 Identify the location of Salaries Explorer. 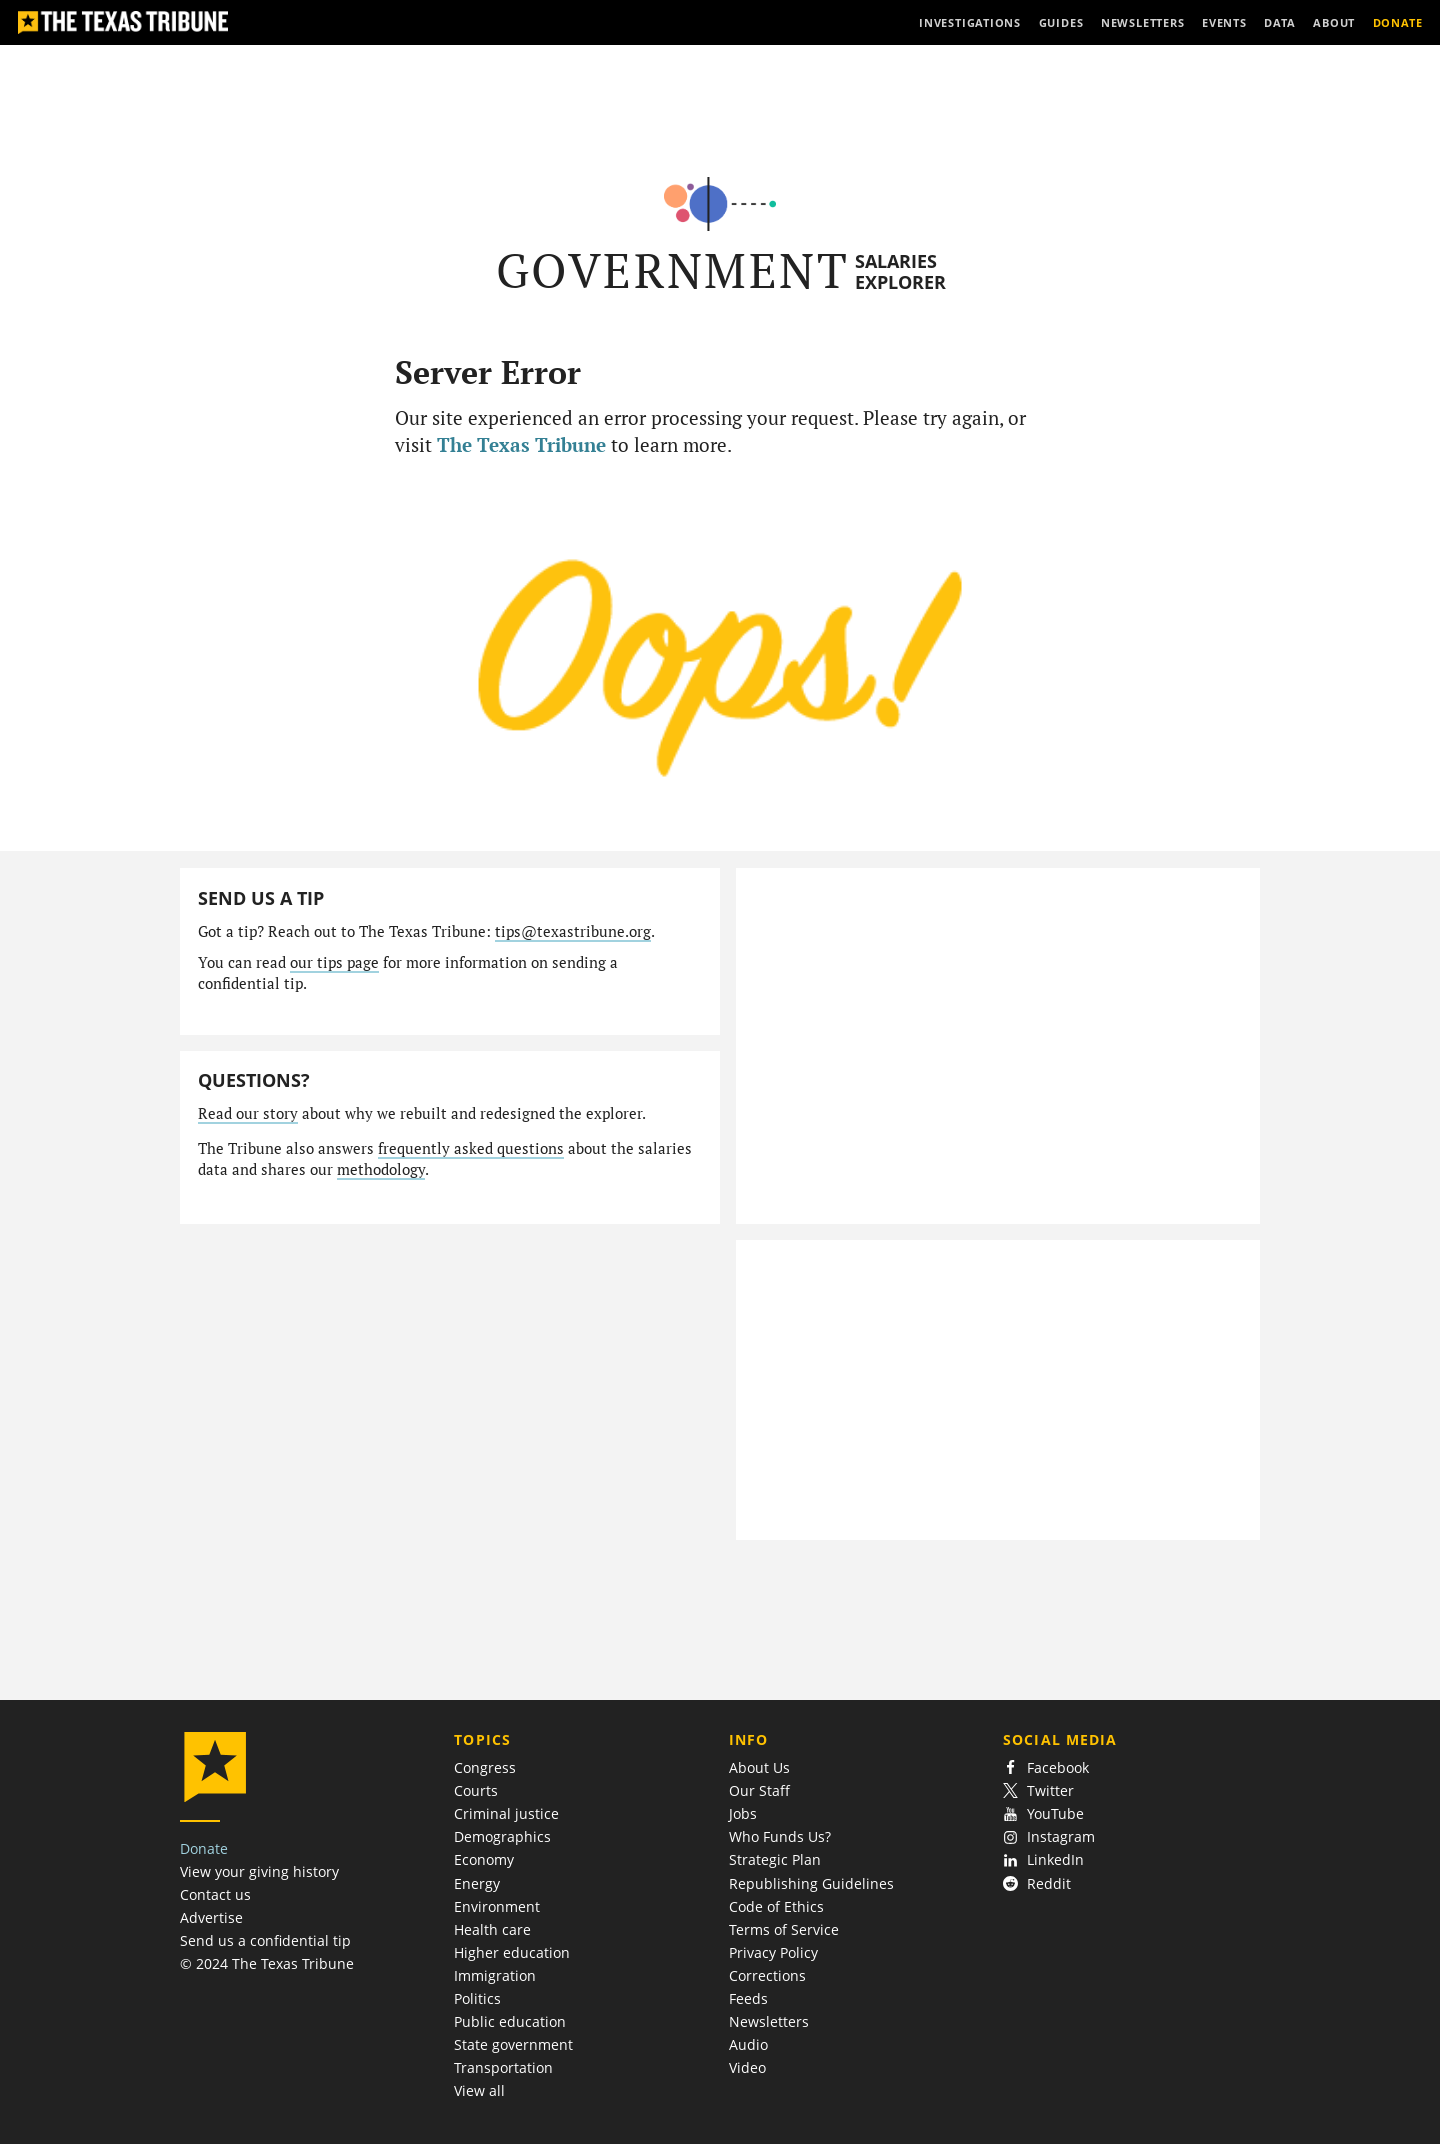
(900, 271).